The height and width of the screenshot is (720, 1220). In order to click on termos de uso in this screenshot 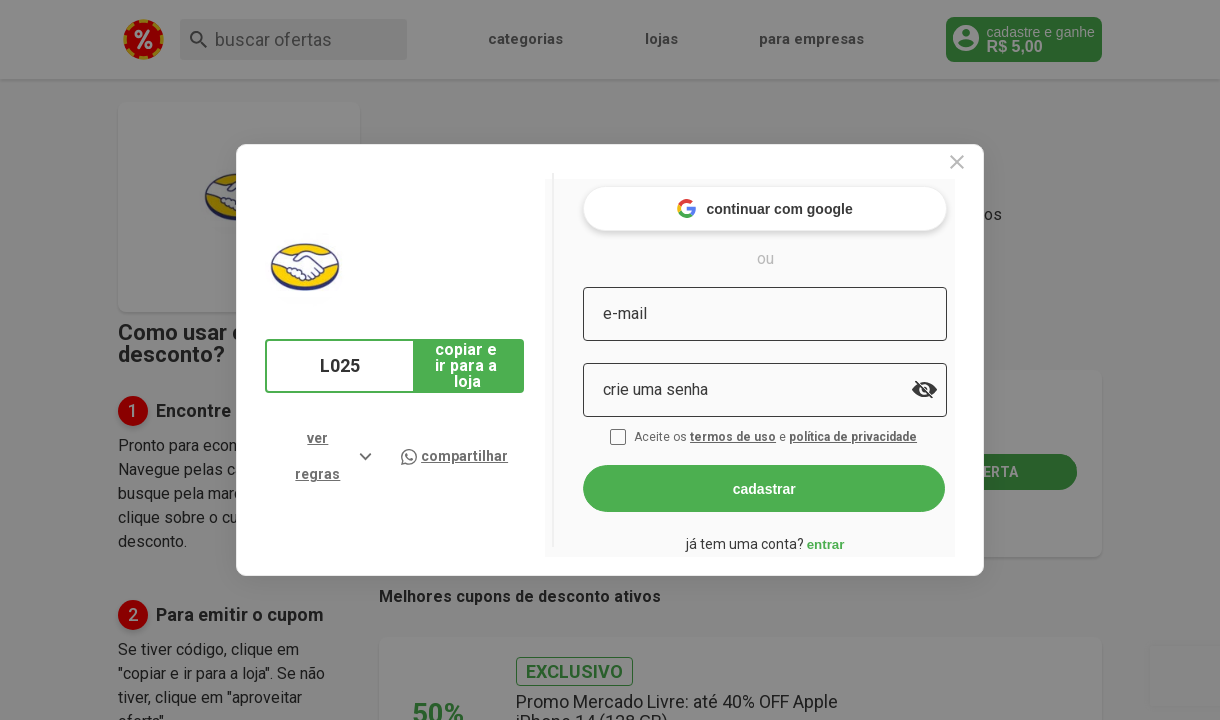, I will do `click(768, 428)`.